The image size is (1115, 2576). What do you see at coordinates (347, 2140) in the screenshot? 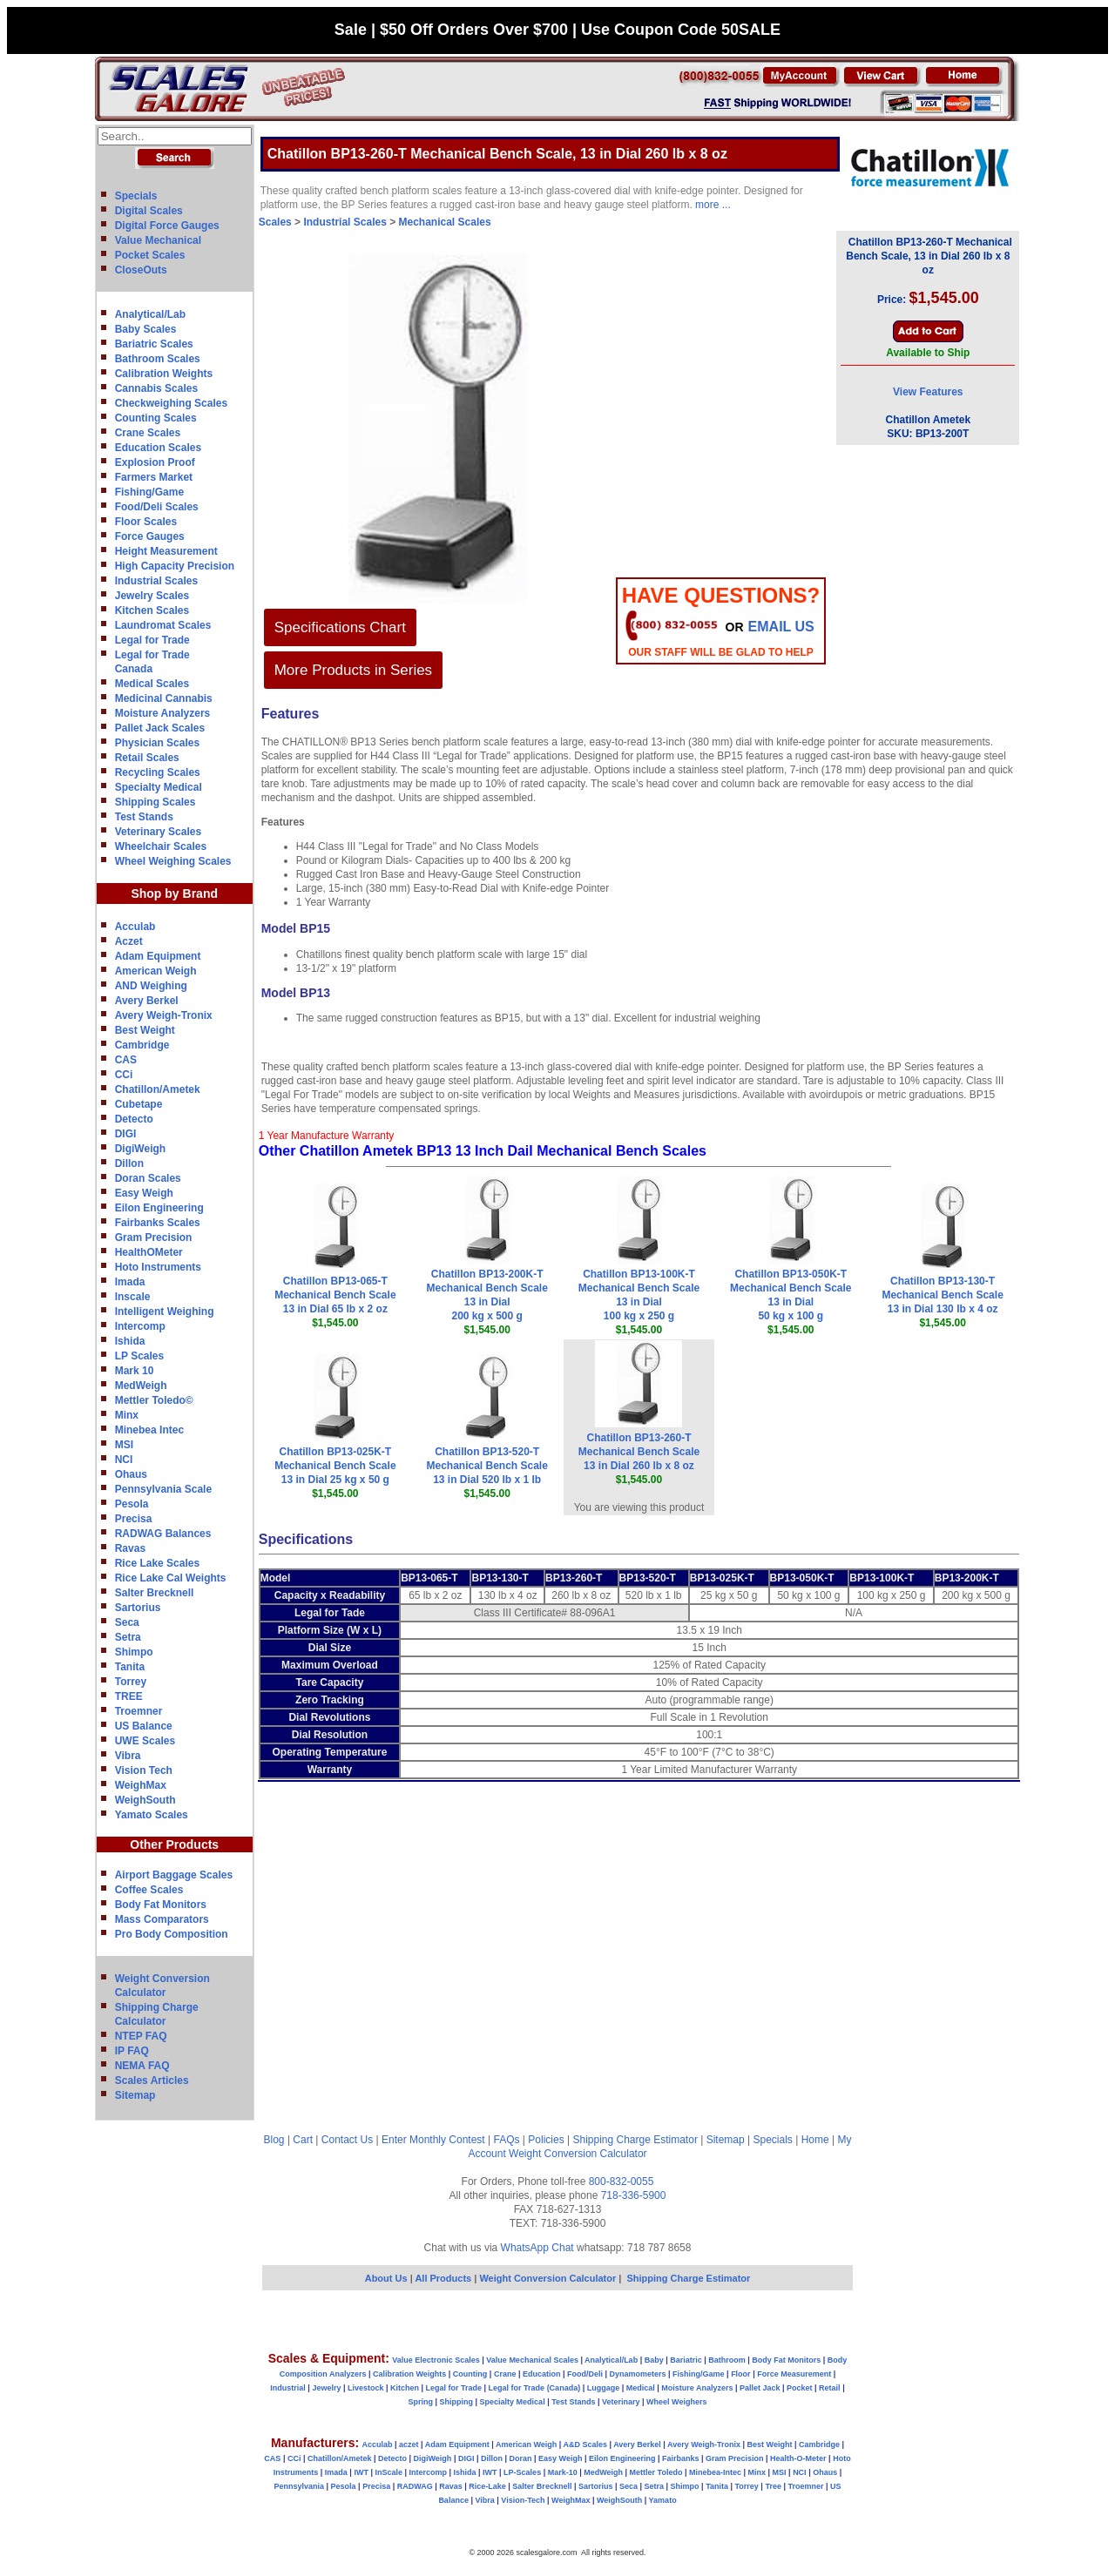
I see `Contact Us` at bounding box center [347, 2140].